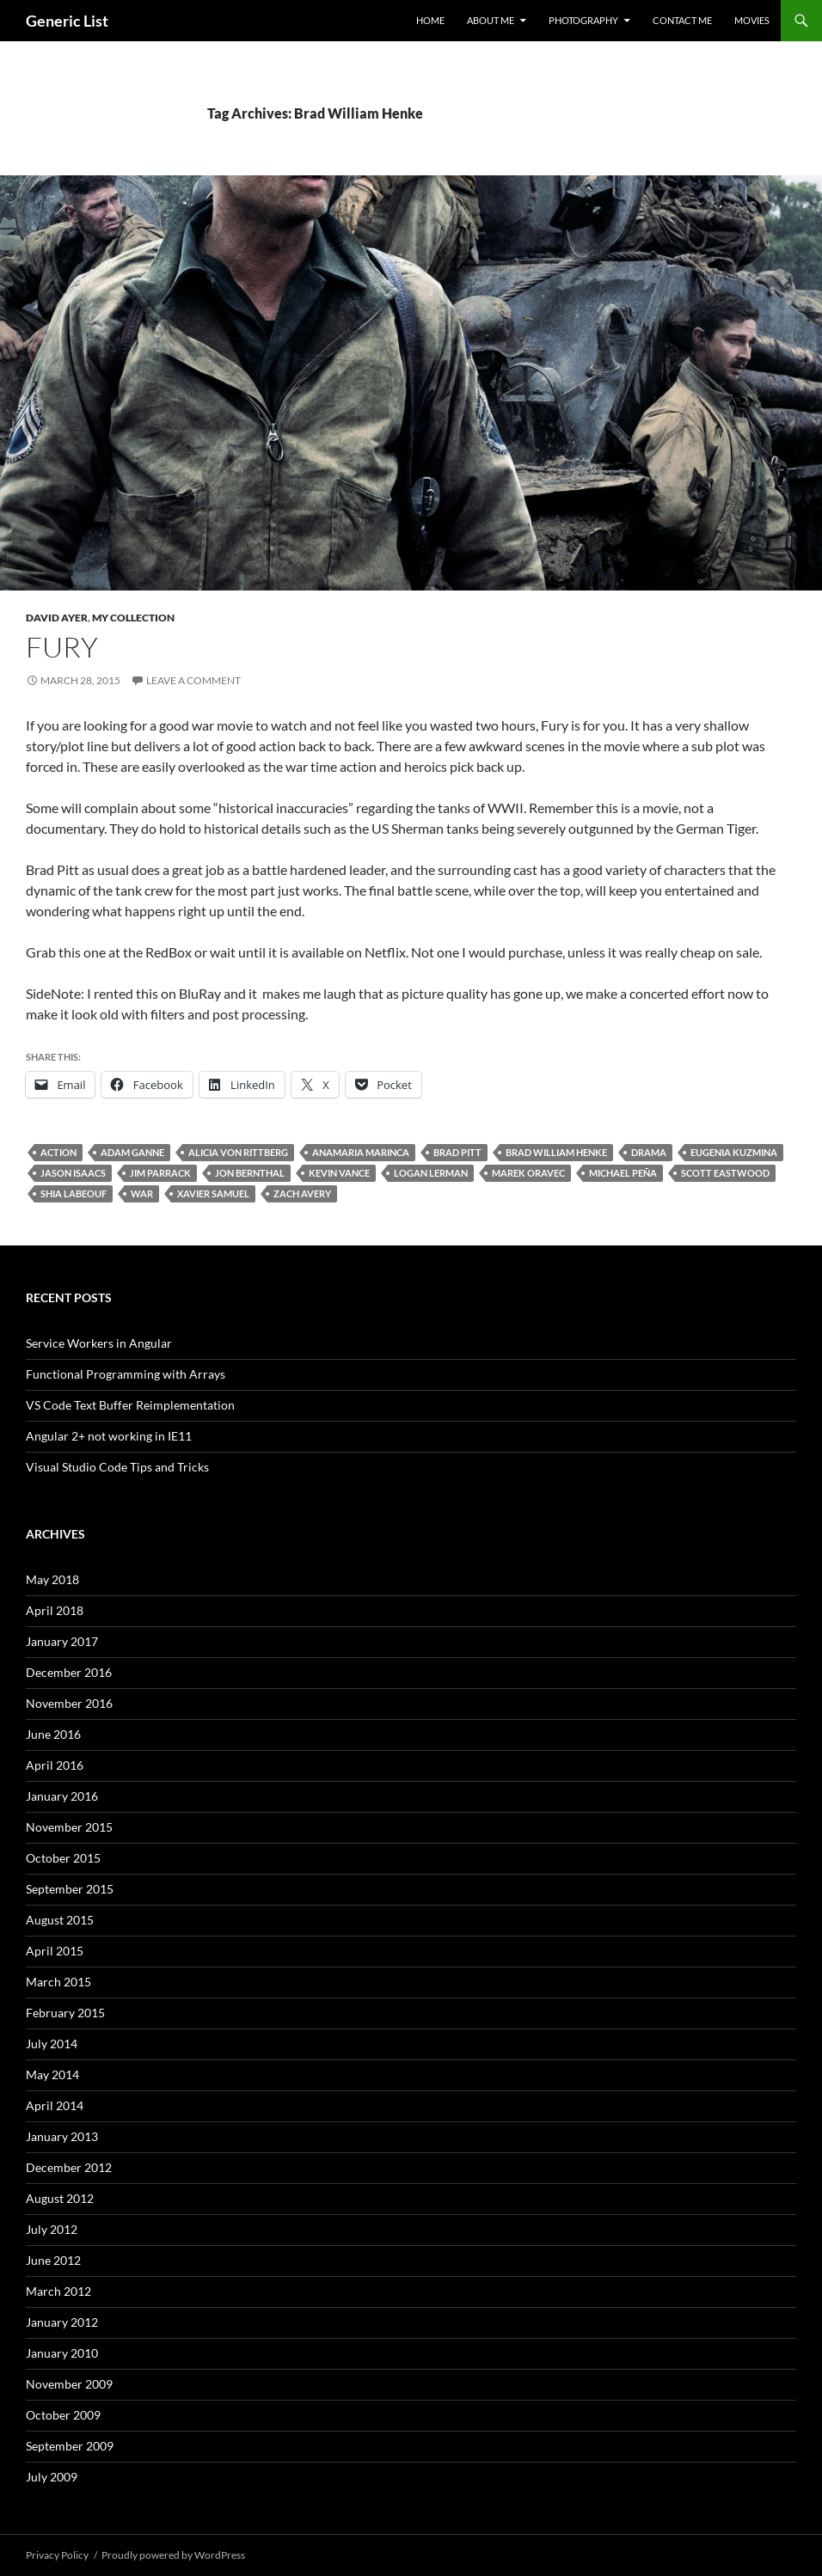 This screenshot has width=822, height=2576. Describe the element at coordinates (62, 646) in the screenshot. I see `Fury` at that location.